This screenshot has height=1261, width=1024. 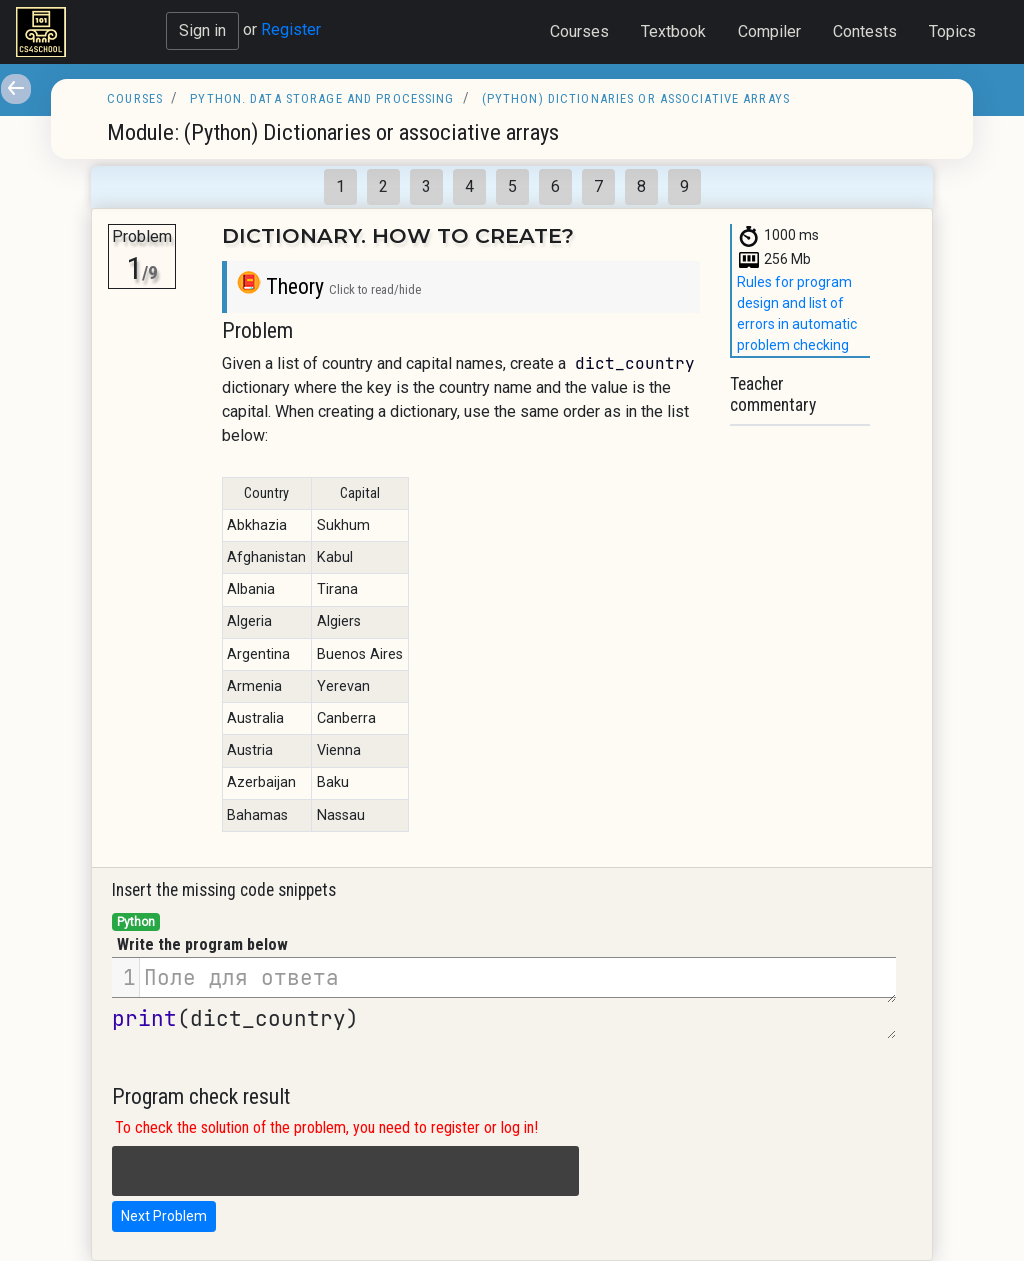 What do you see at coordinates (769, 31) in the screenshot?
I see `Compiler` at bounding box center [769, 31].